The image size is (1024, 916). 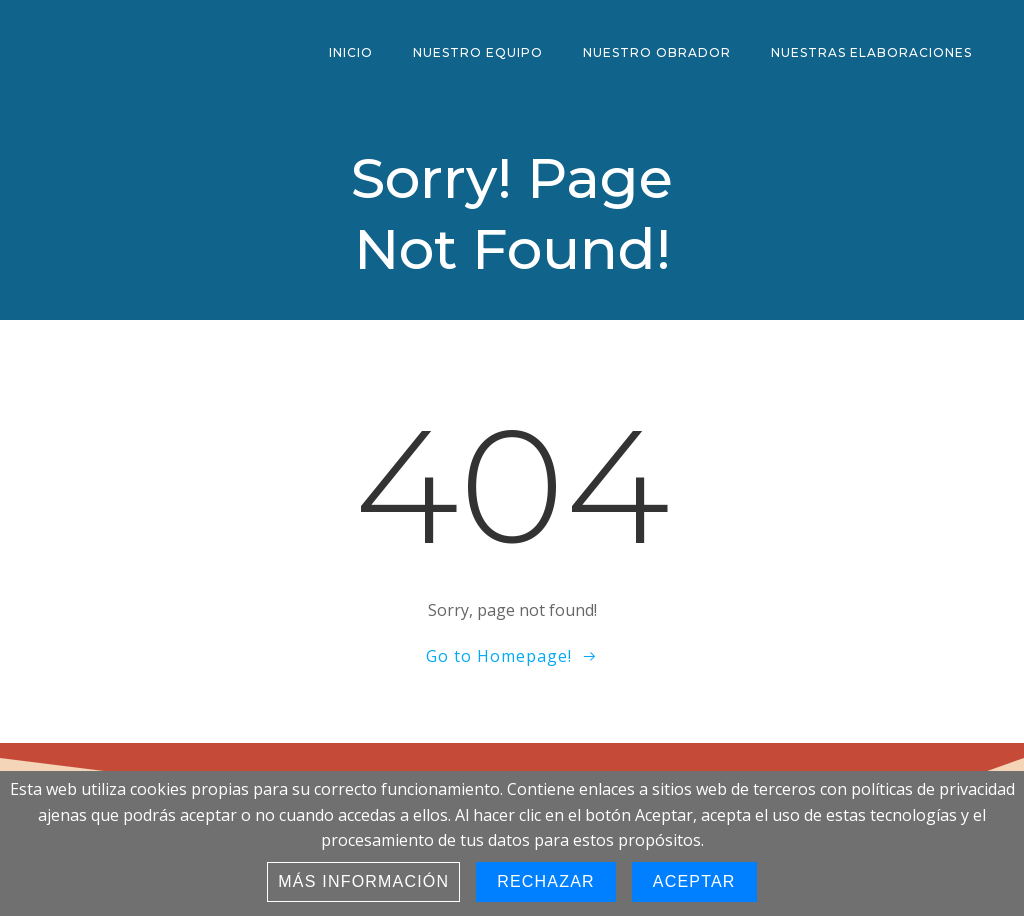 I want to click on Aceptar, so click(x=694, y=881).